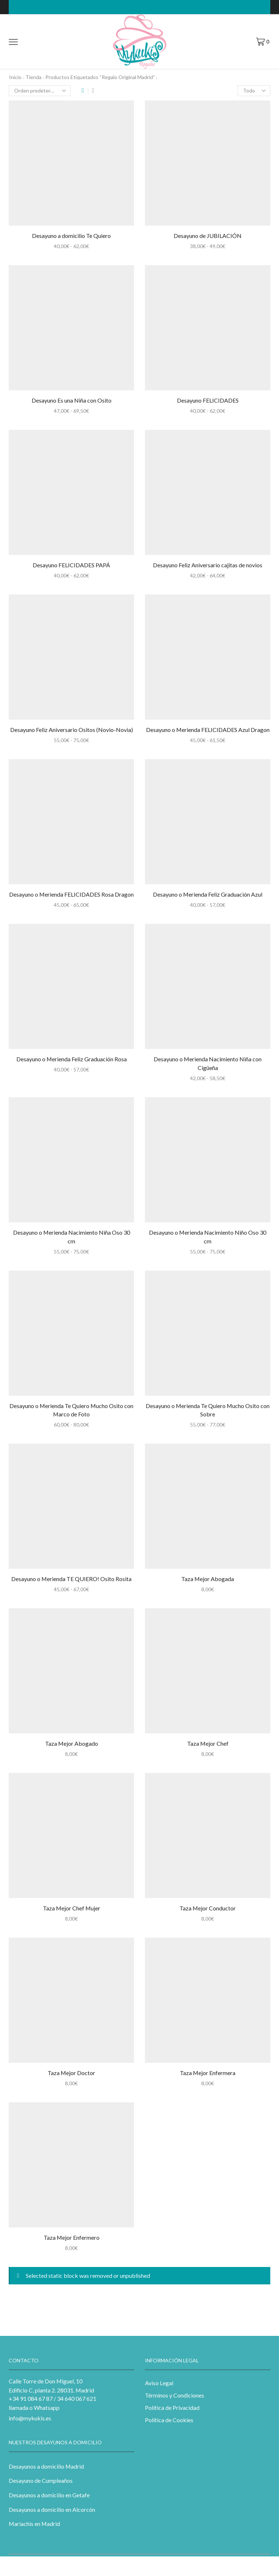 The image size is (279, 2576). Describe the element at coordinates (71, 235) in the screenshot. I see `Desayuno a domicilio Te Quiero` at that location.